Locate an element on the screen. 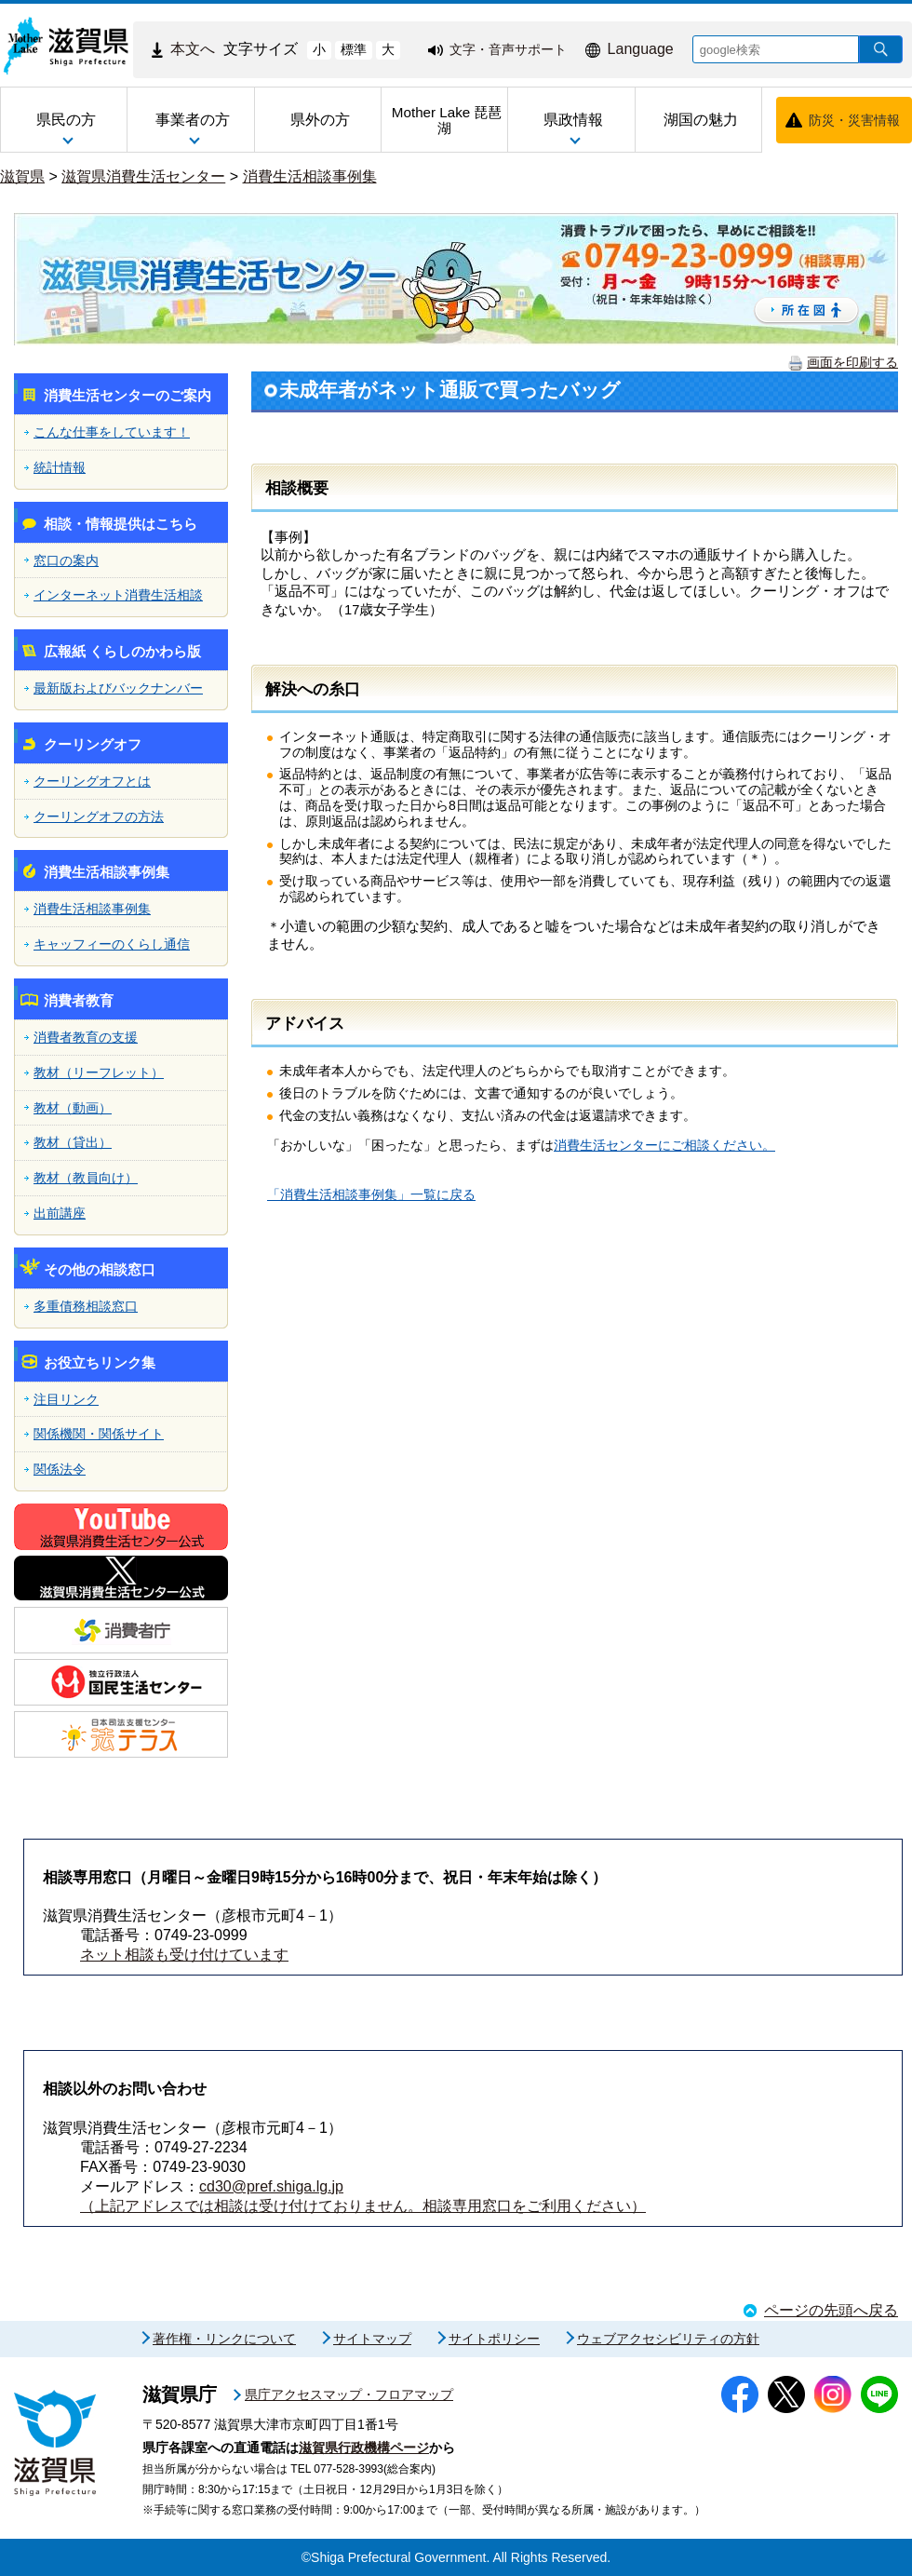 The height and width of the screenshot is (2576, 912). サイトマップ is located at coordinates (372, 2338).